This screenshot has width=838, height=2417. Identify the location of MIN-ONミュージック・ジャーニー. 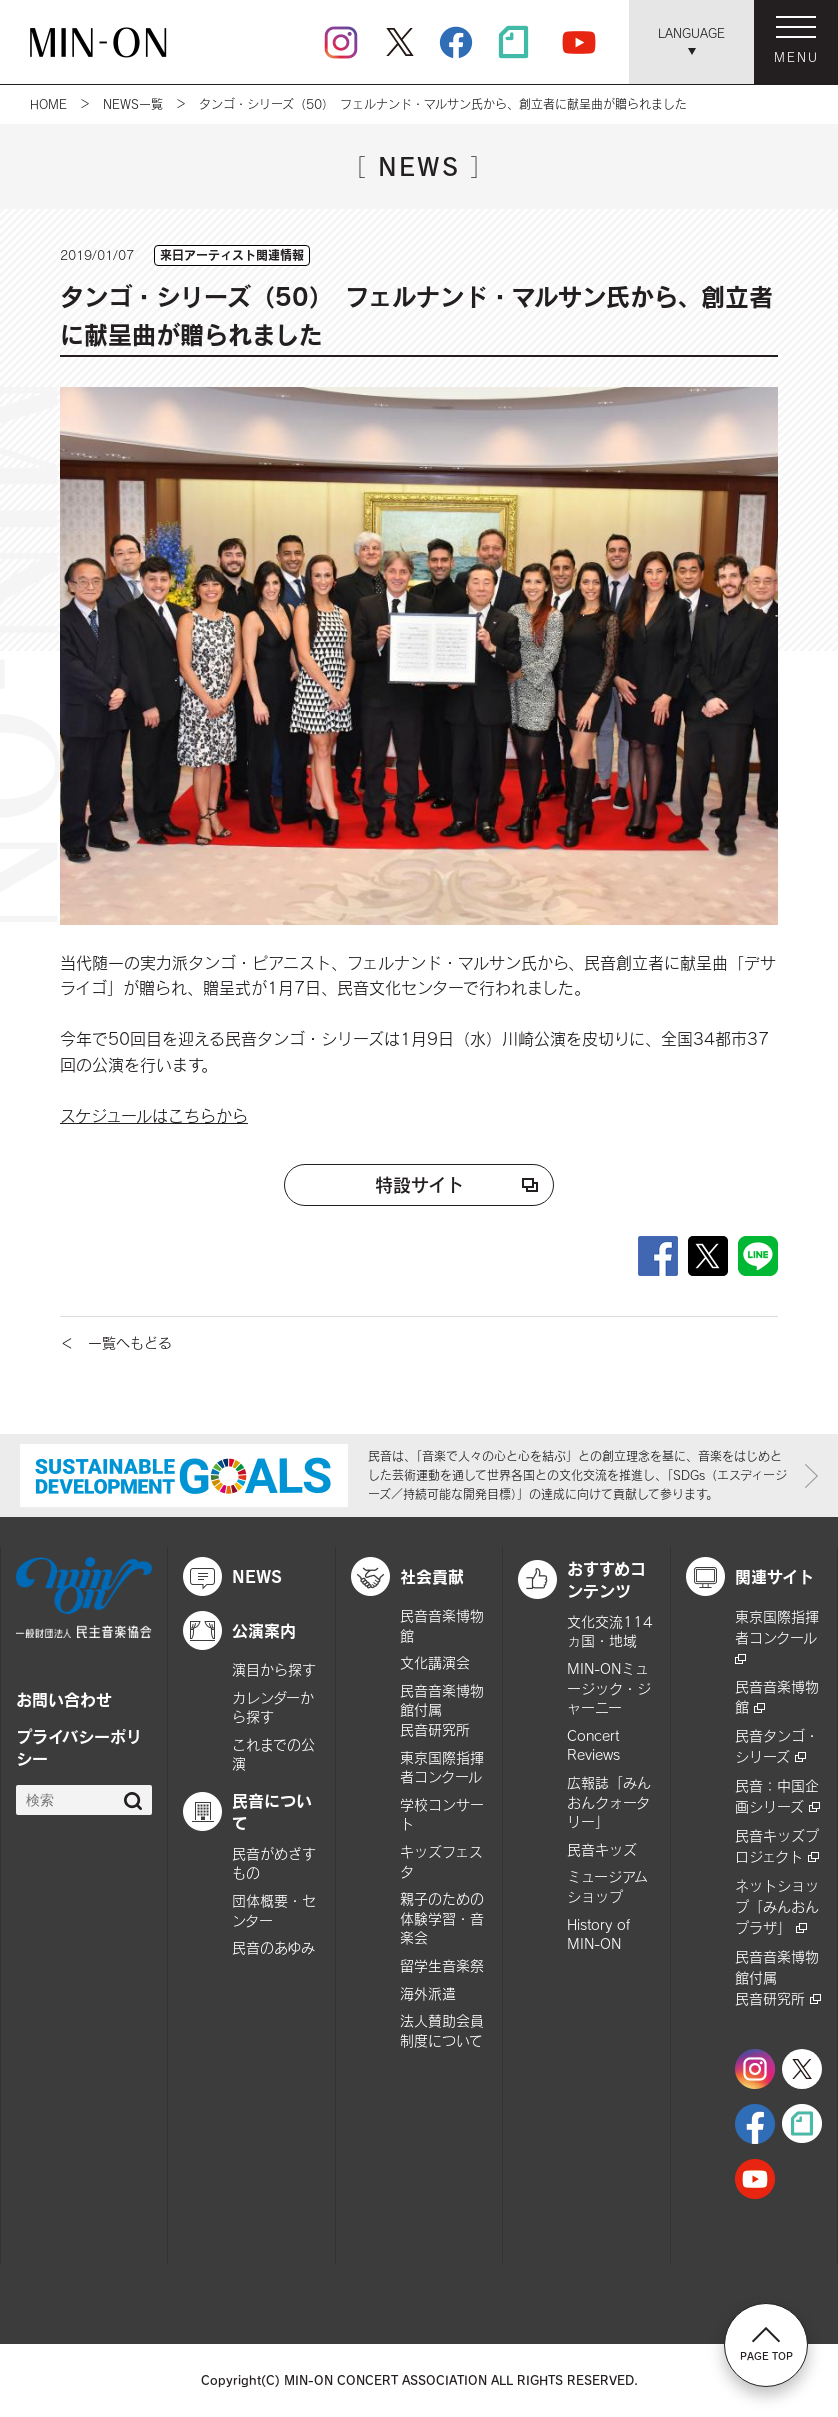
(609, 1688).